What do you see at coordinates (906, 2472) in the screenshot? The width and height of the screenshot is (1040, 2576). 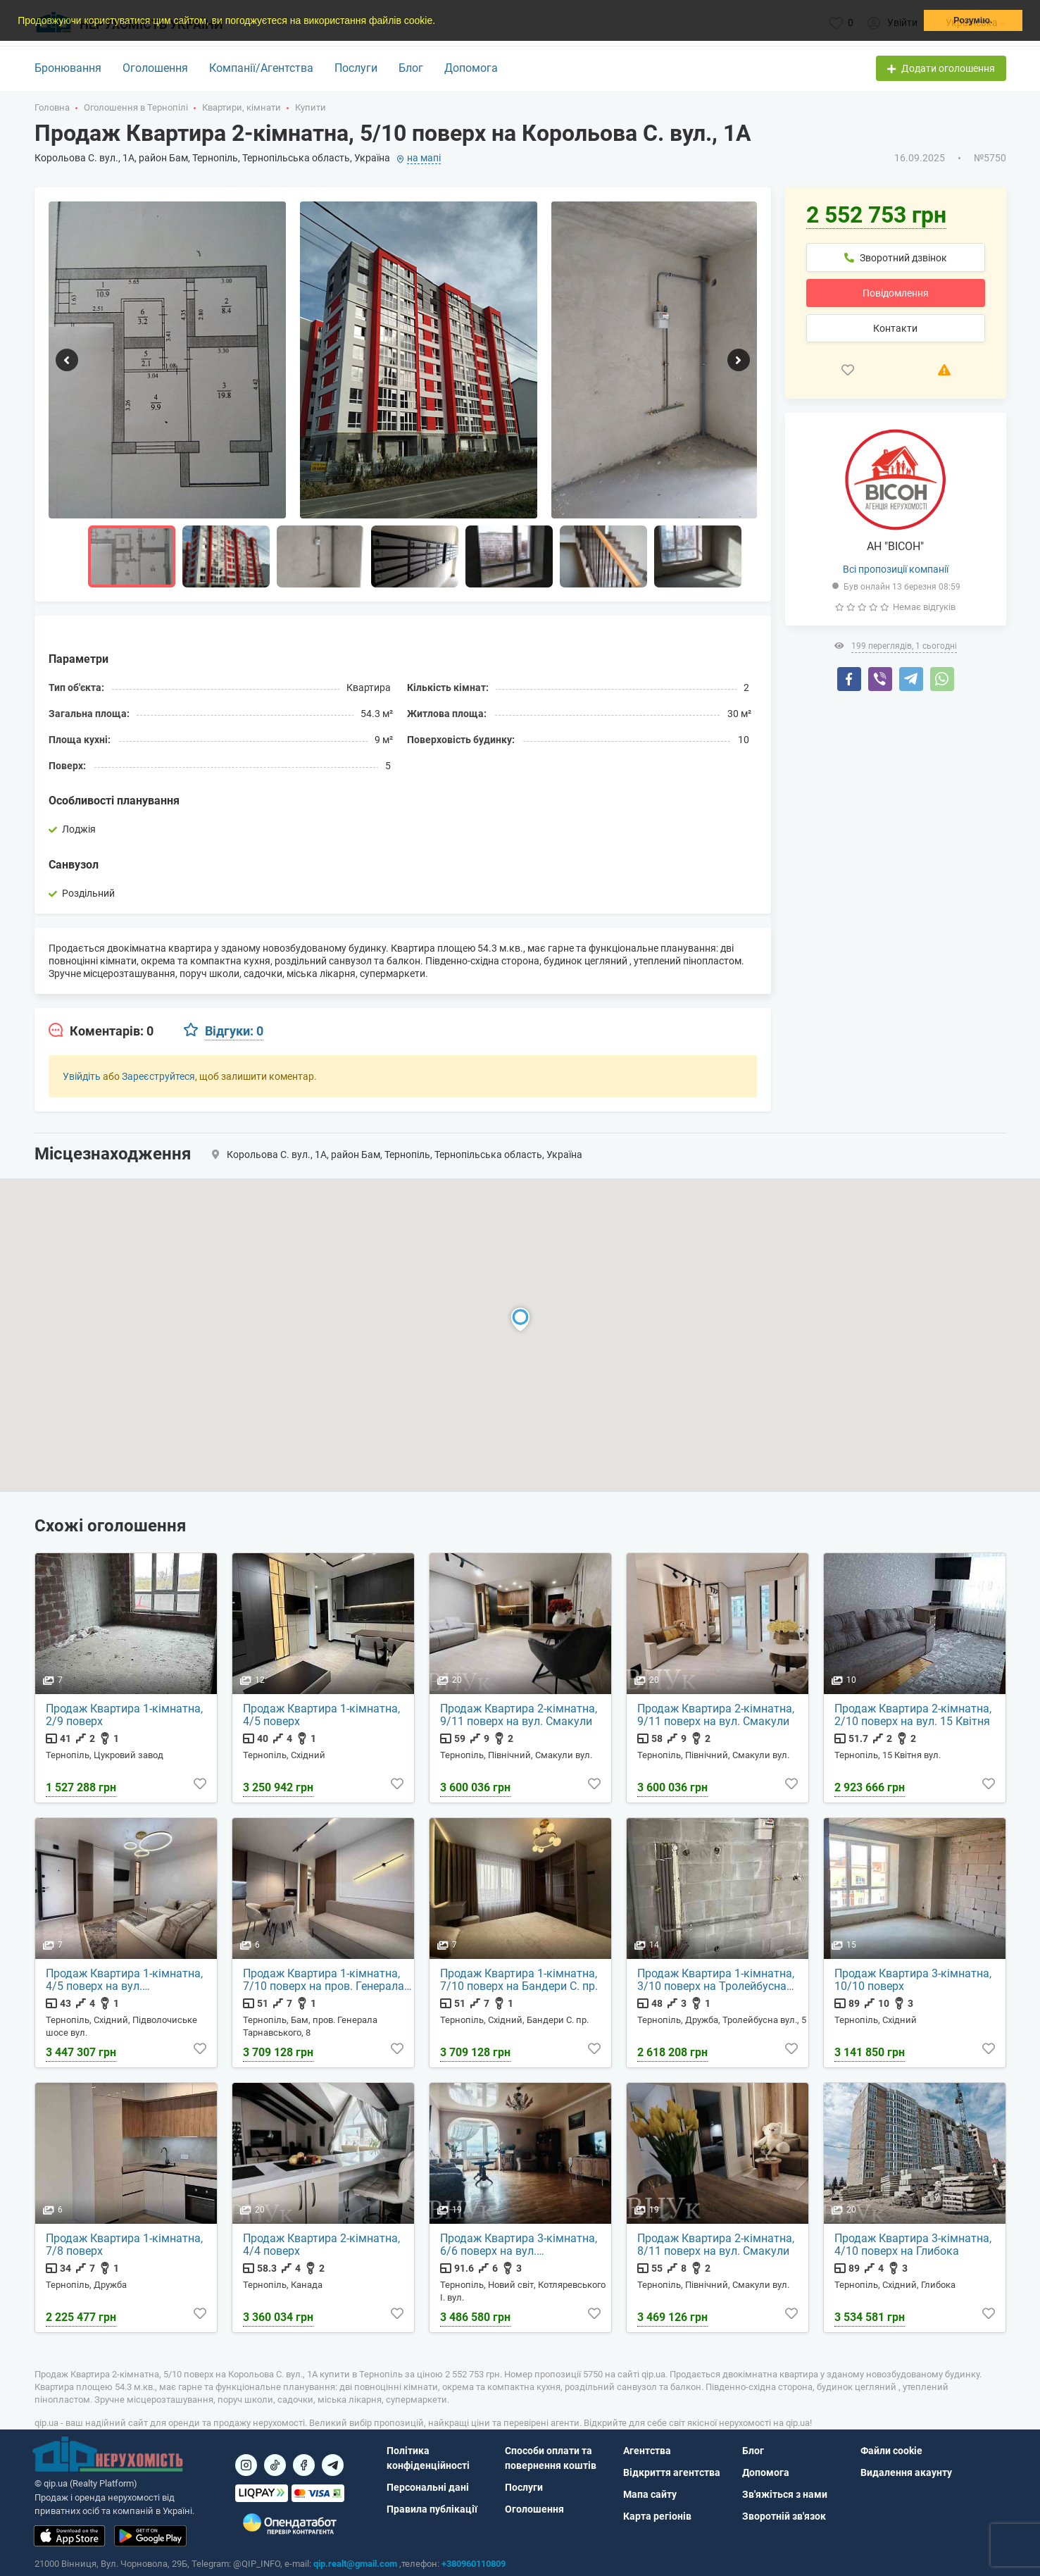 I see `Видалення акаунту` at bounding box center [906, 2472].